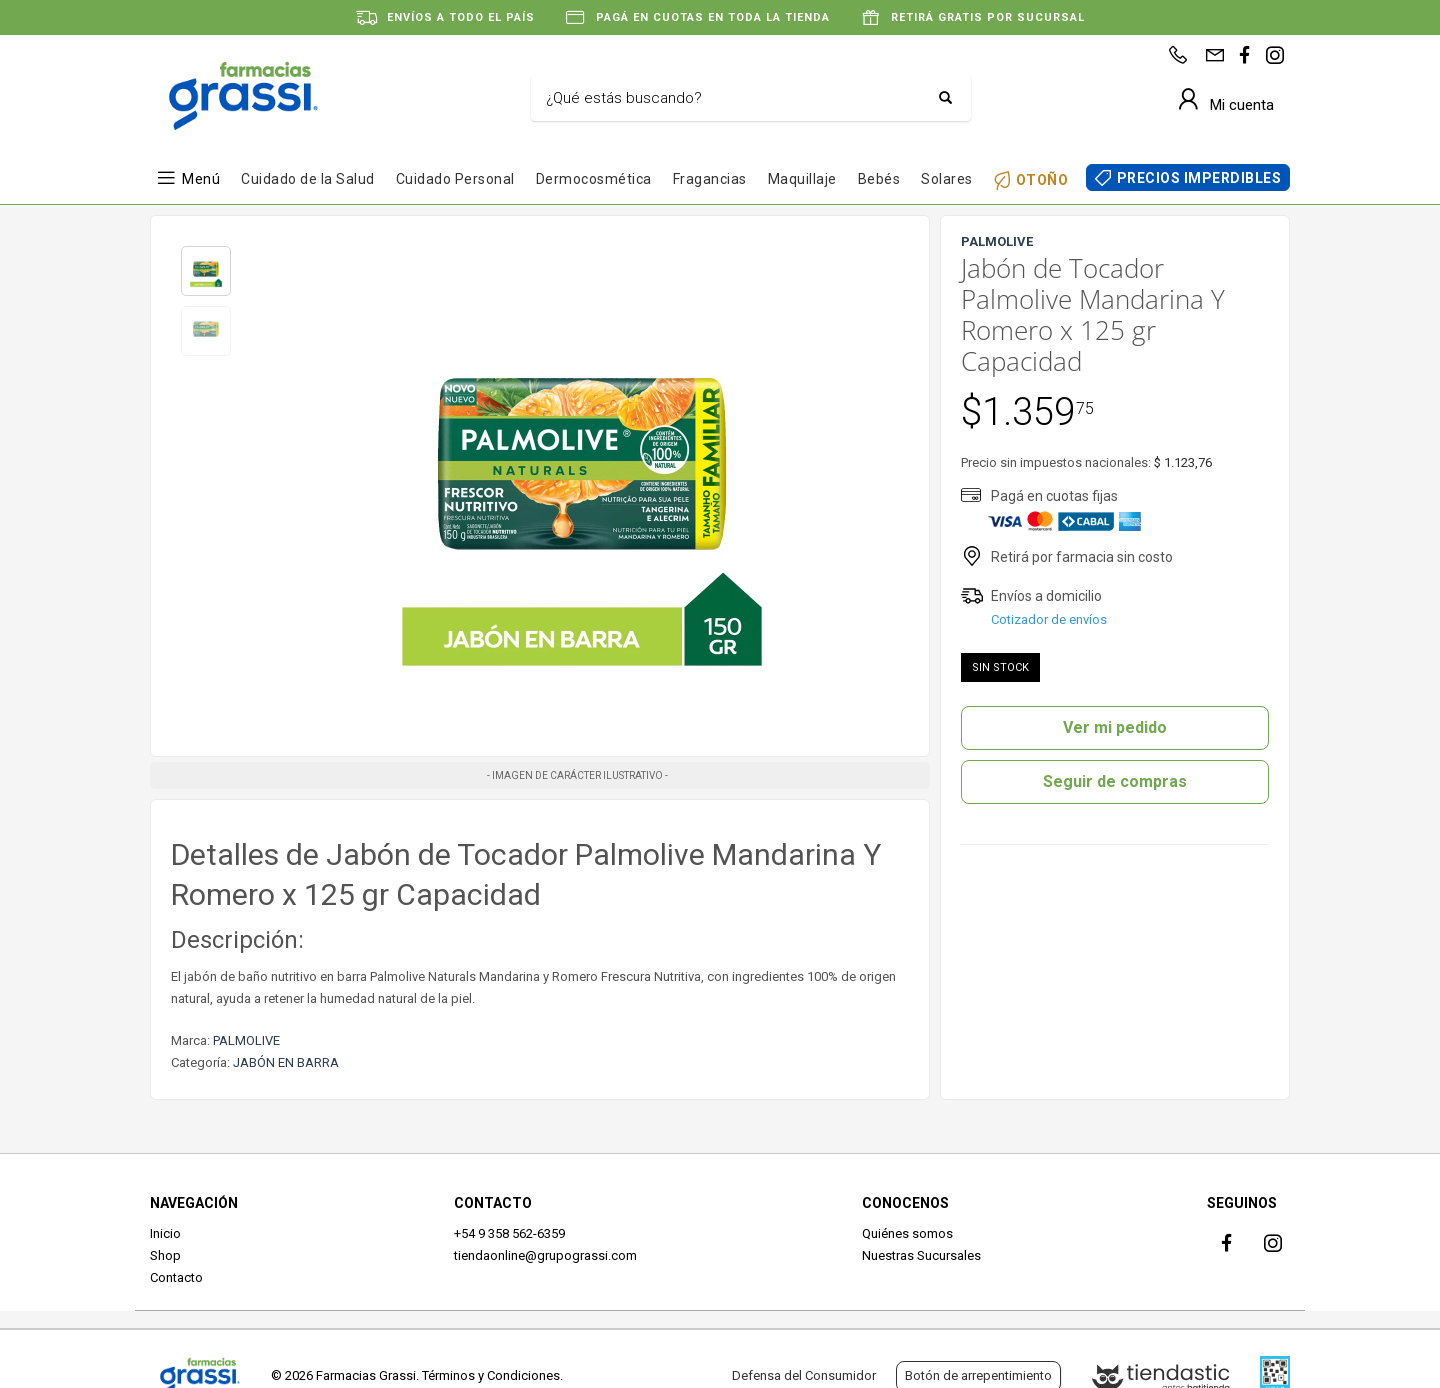 Image resolution: width=1440 pixels, height=1388 pixels. What do you see at coordinates (246, 1040) in the screenshot?
I see `PALMOLIVE` at bounding box center [246, 1040].